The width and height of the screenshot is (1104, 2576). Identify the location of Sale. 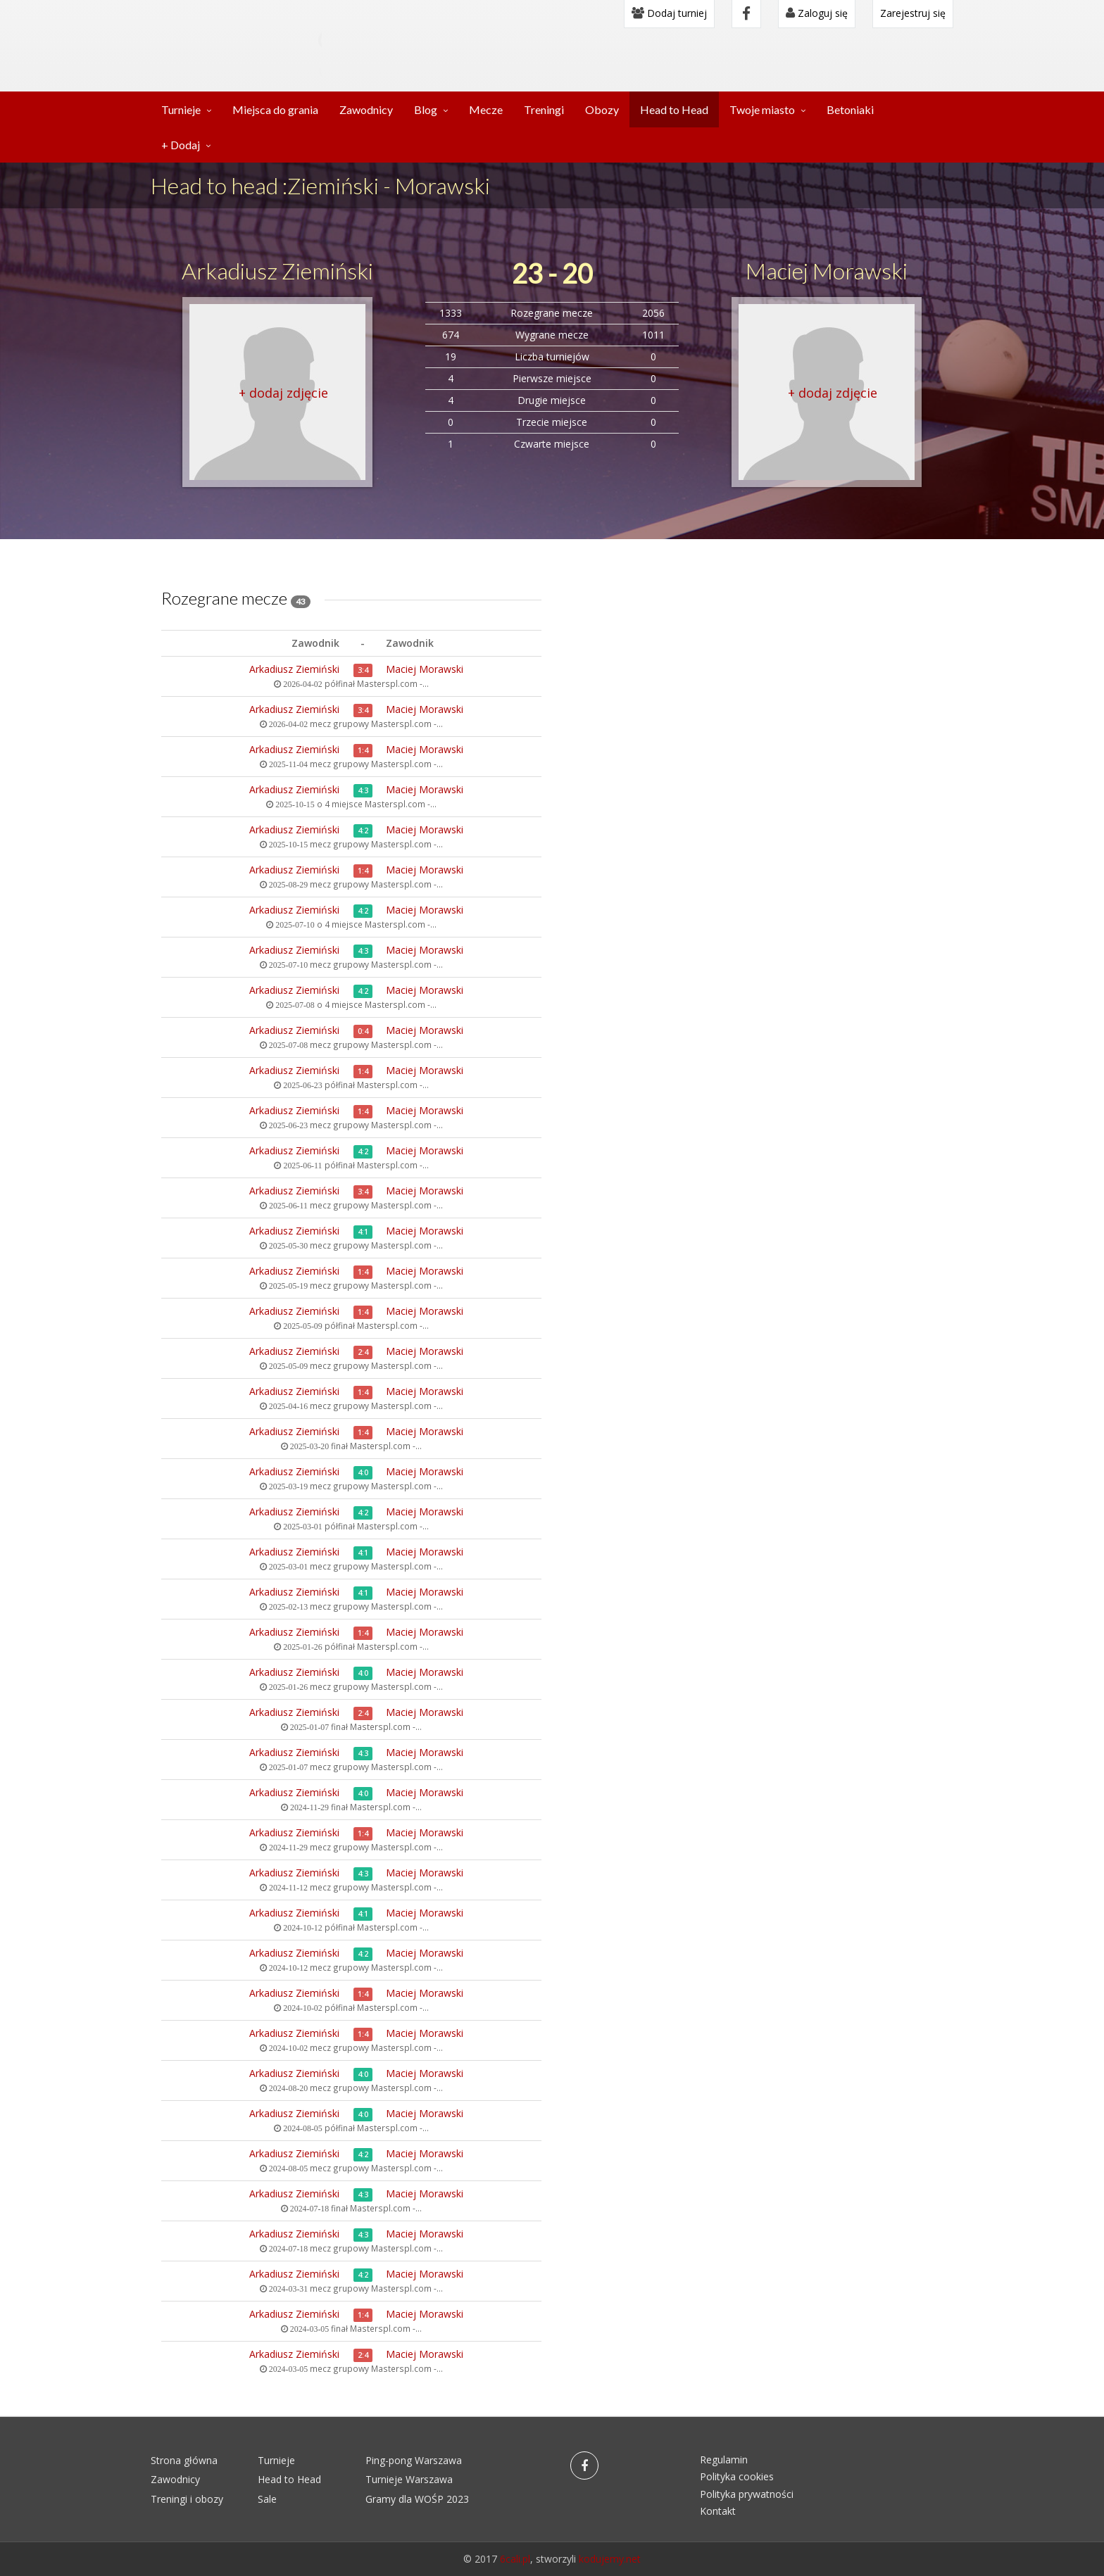
(267, 2499).